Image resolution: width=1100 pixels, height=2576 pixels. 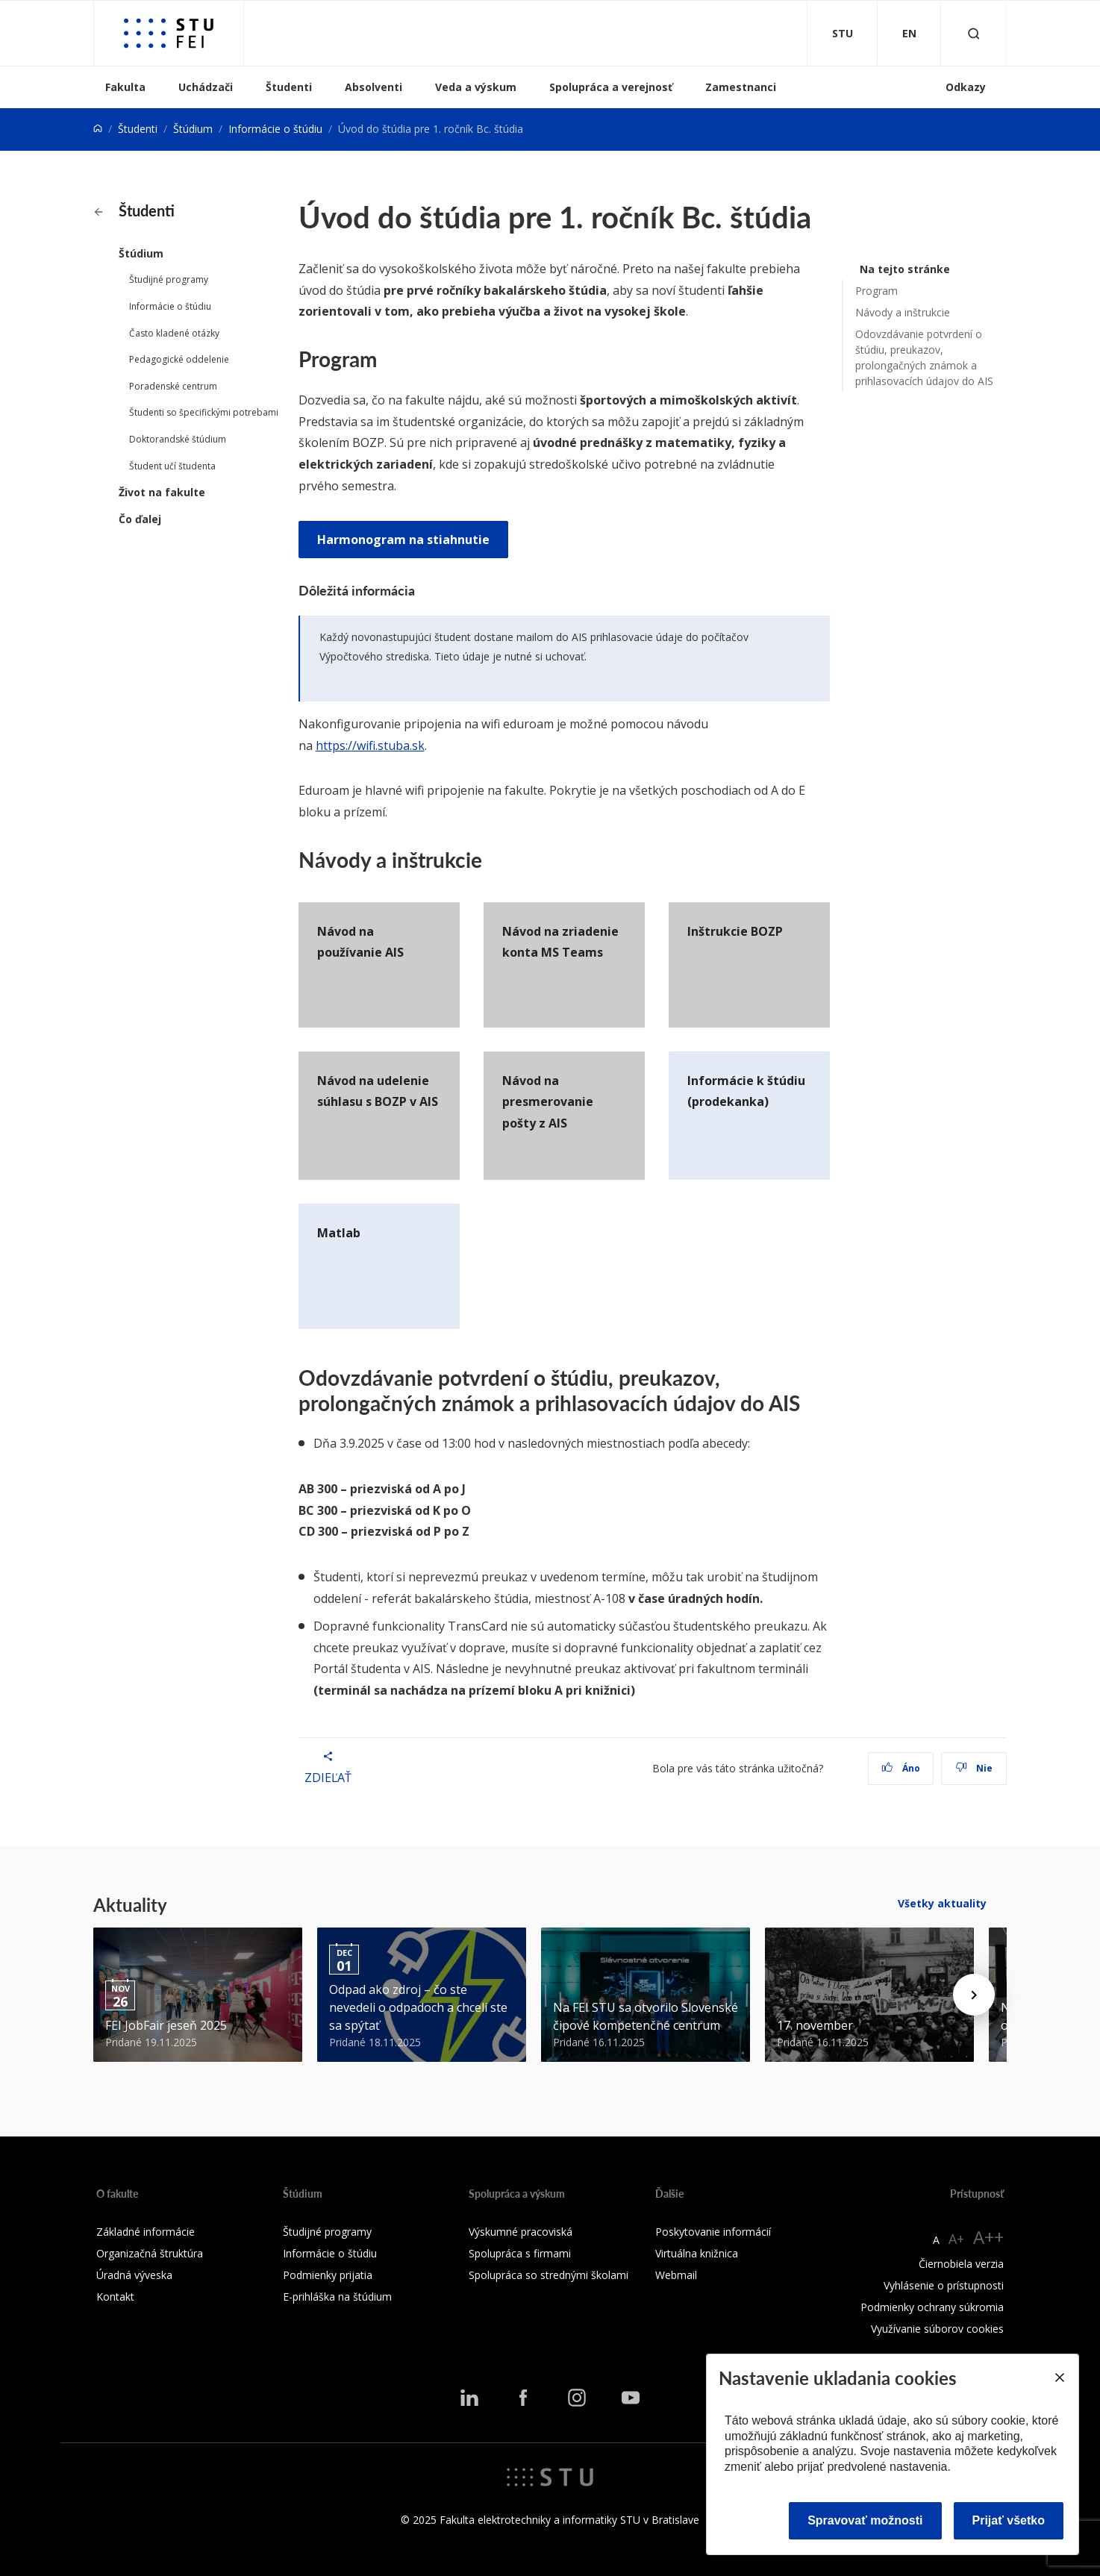 I want to click on Spravovať možnosti, so click(x=864, y=2520).